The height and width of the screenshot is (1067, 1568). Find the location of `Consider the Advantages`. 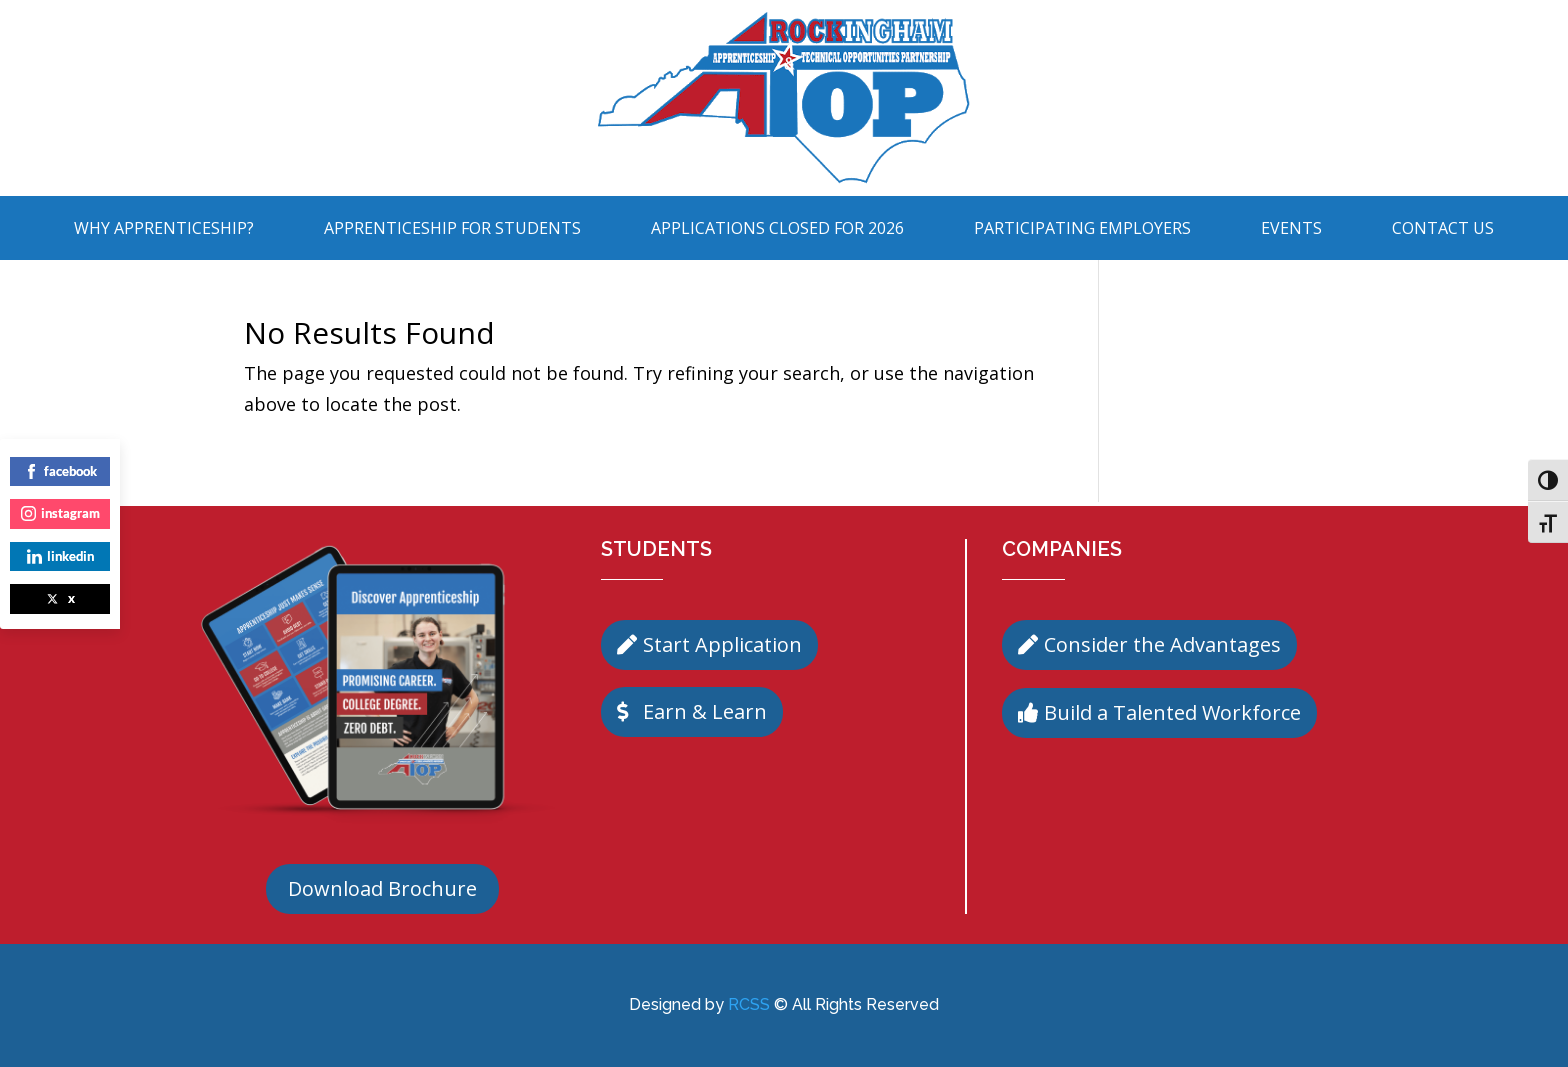

Consider the Advantages is located at coordinates (1162, 644).